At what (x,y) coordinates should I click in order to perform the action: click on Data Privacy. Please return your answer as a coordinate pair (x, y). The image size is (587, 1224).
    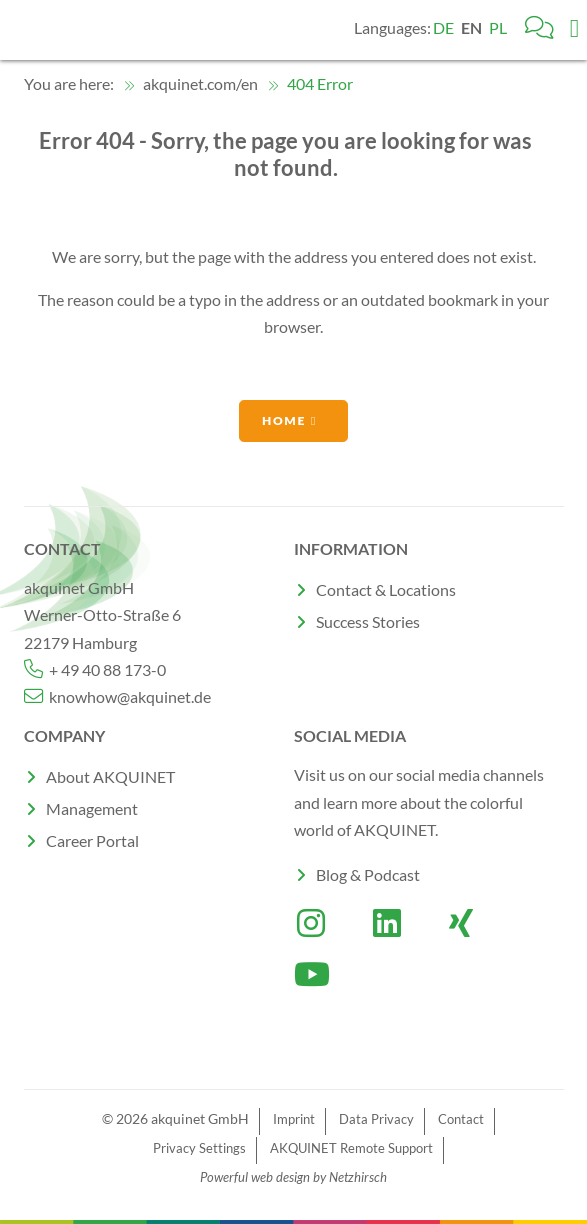
    Looking at the image, I should click on (376, 1119).